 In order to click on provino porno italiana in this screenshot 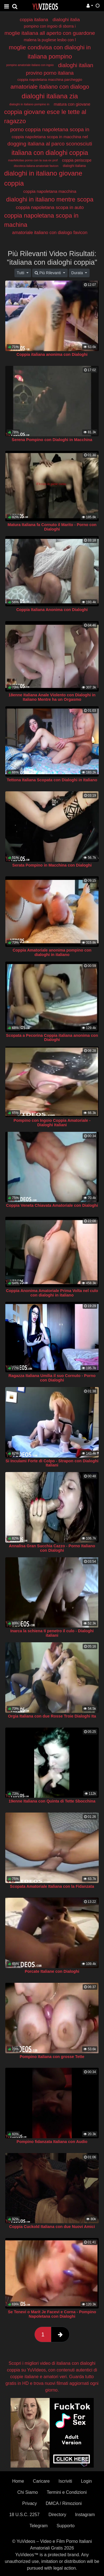, I will do `click(49, 73)`.